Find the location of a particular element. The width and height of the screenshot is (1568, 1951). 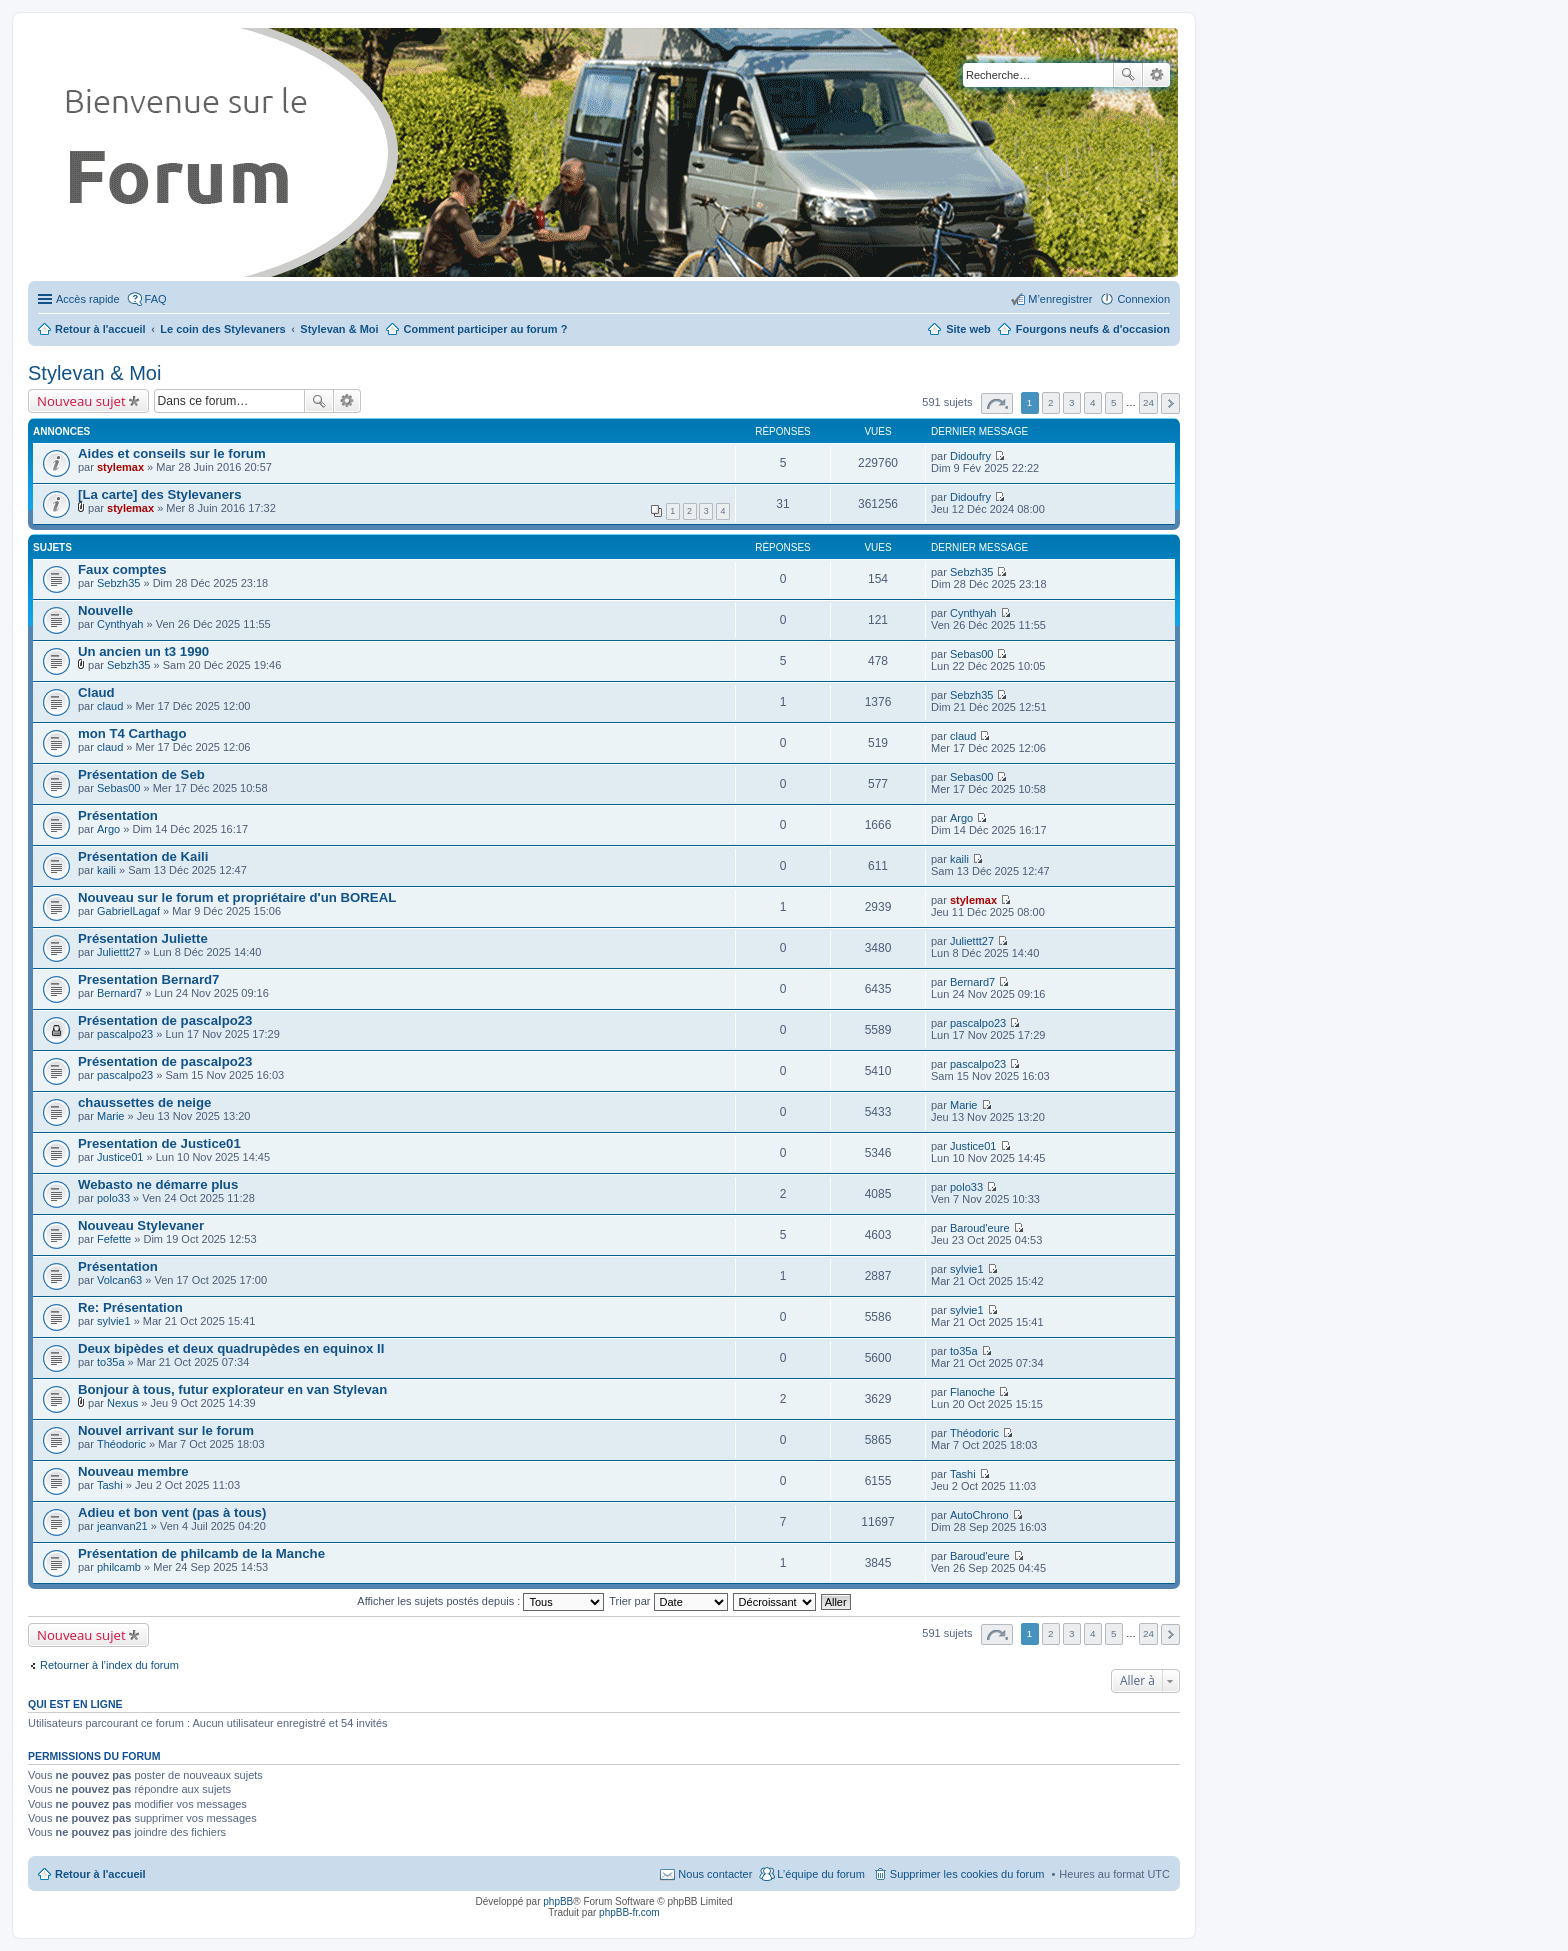

Suivante [button] is located at coordinates (1170, 403).